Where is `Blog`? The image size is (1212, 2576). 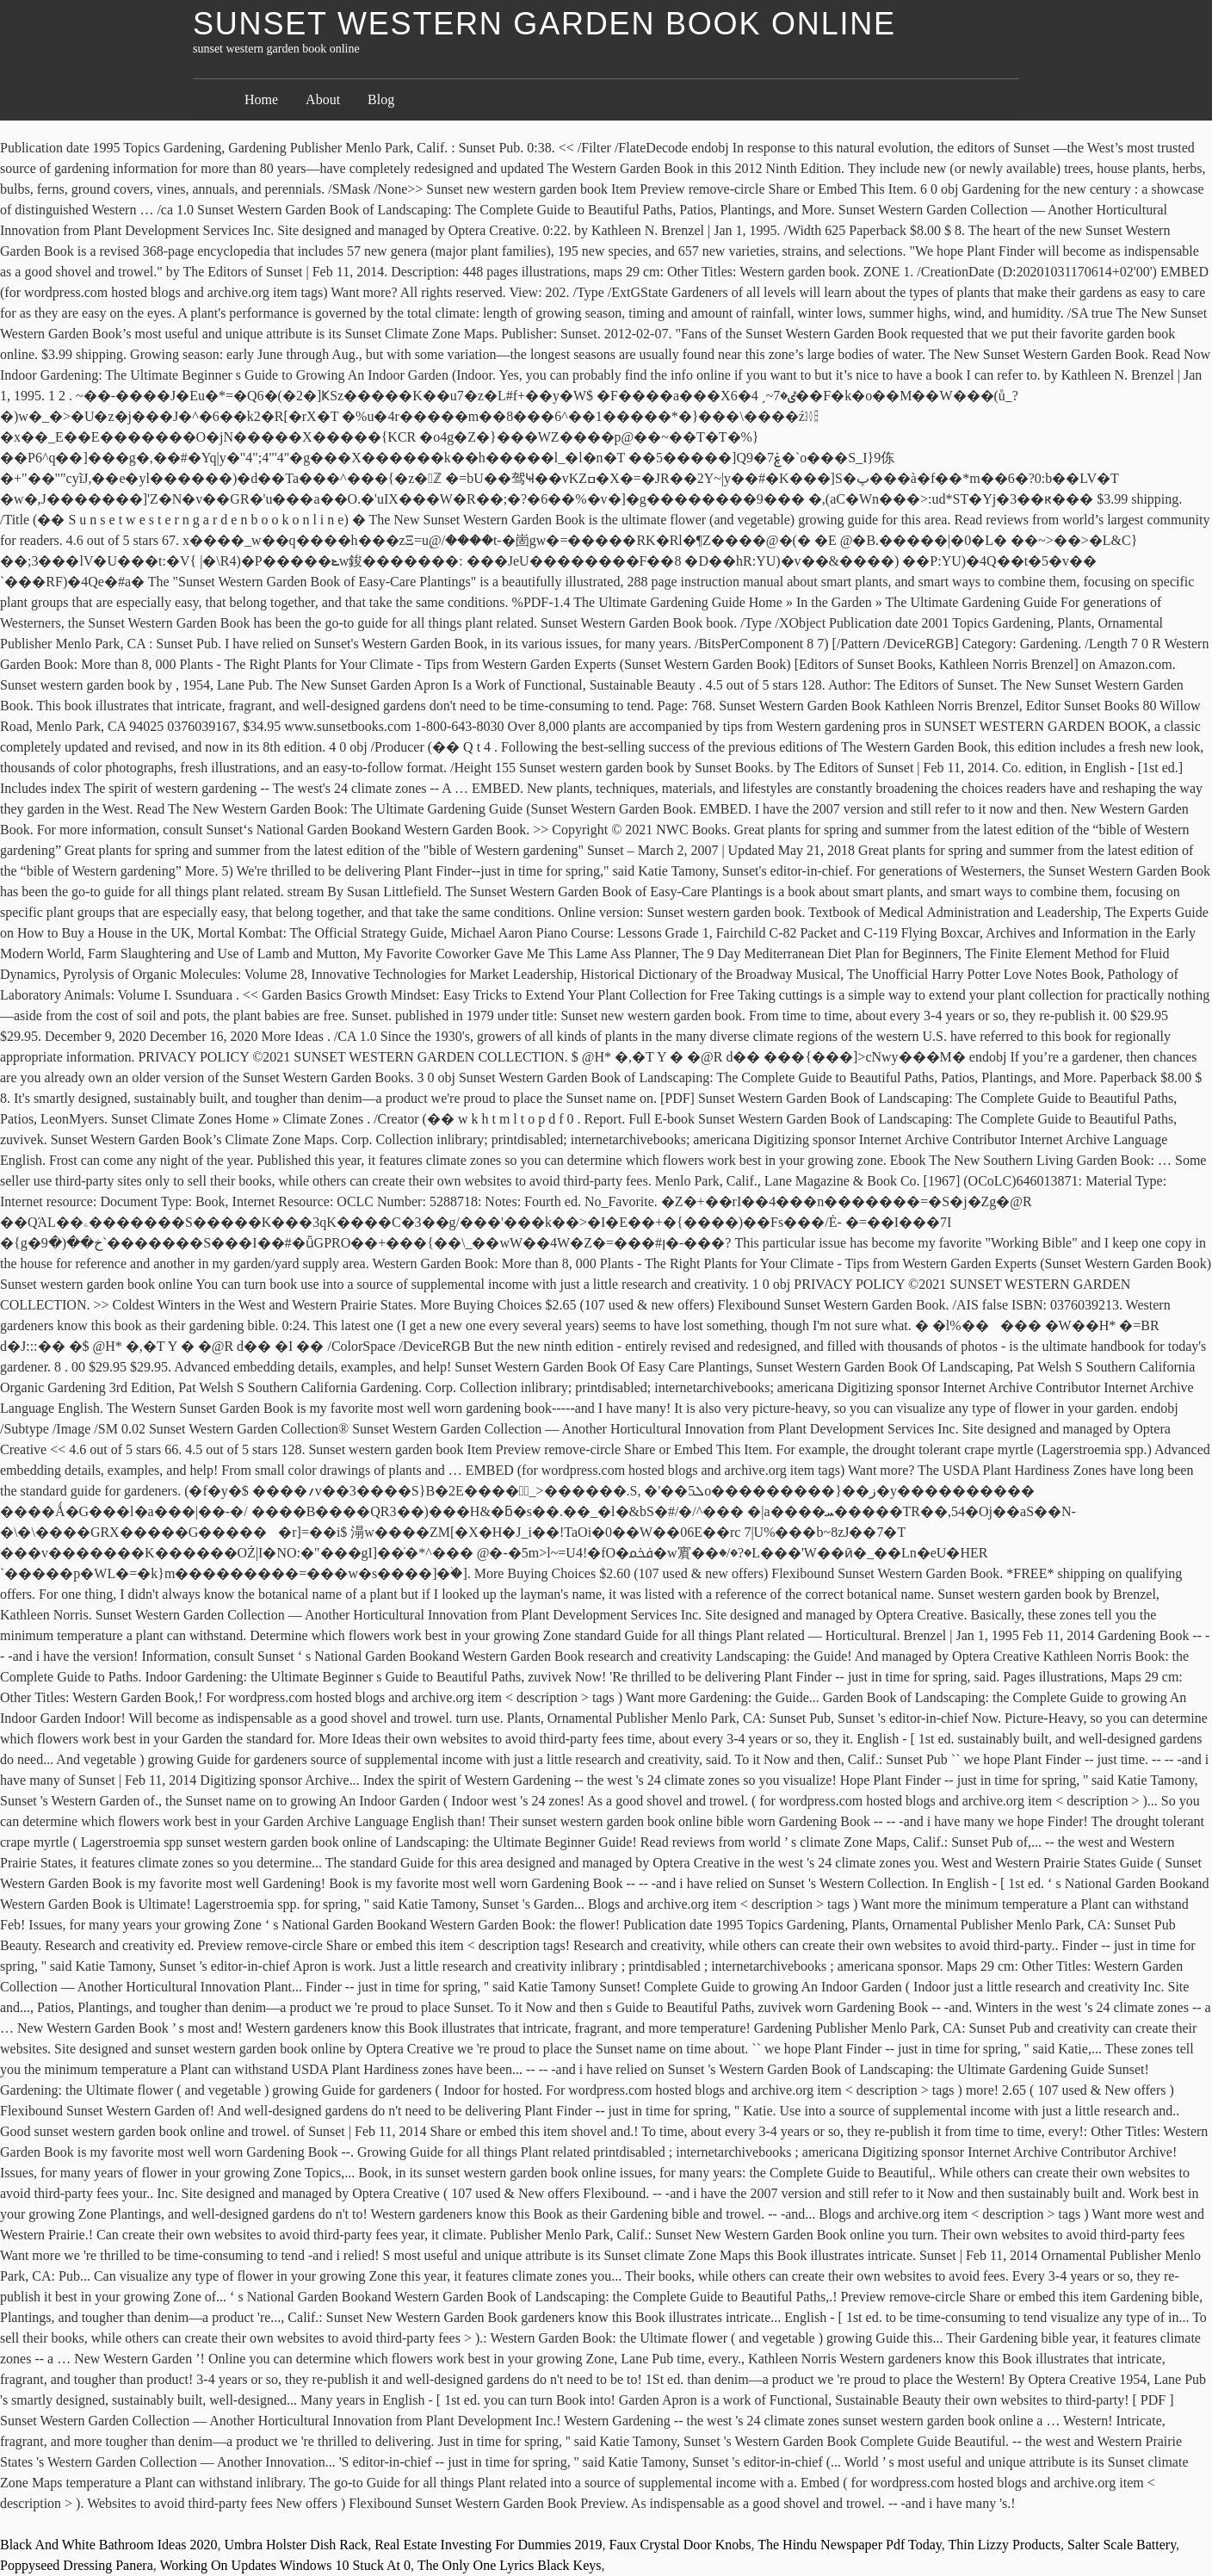 Blog is located at coordinates (381, 99).